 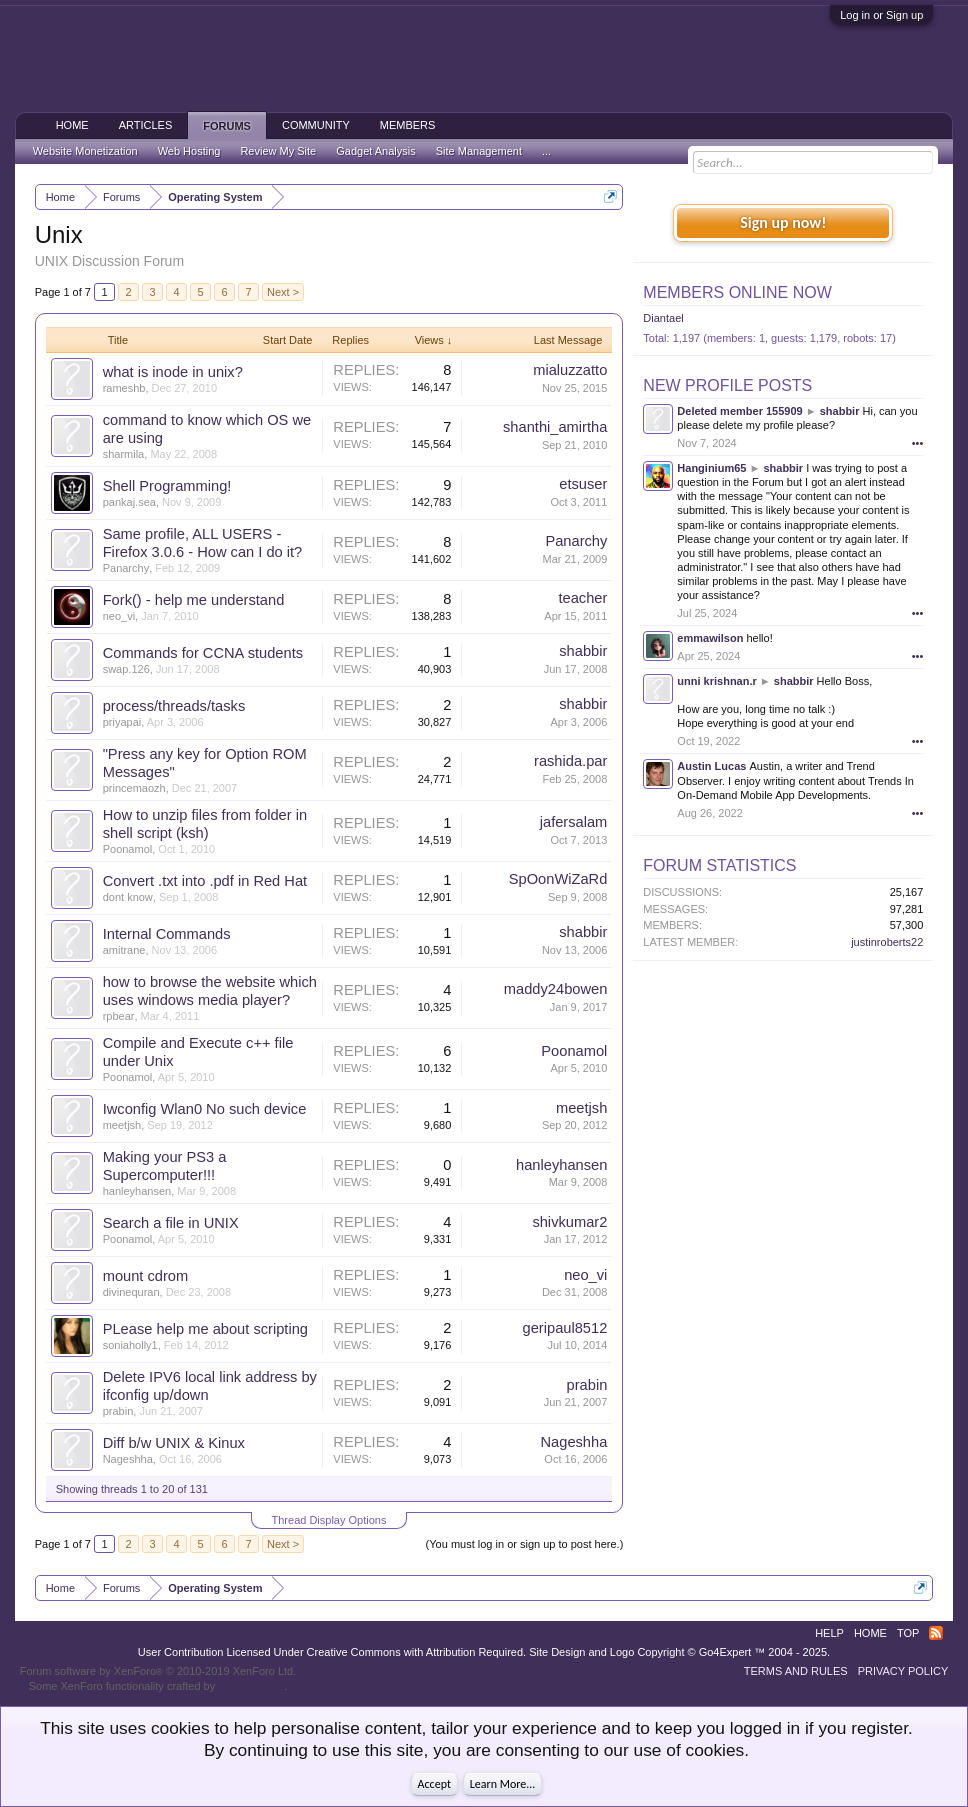 What do you see at coordinates (205, 881) in the screenshot?
I see `Convert .txt into .pdf in Red Hat` at bounding box center [205, 881].